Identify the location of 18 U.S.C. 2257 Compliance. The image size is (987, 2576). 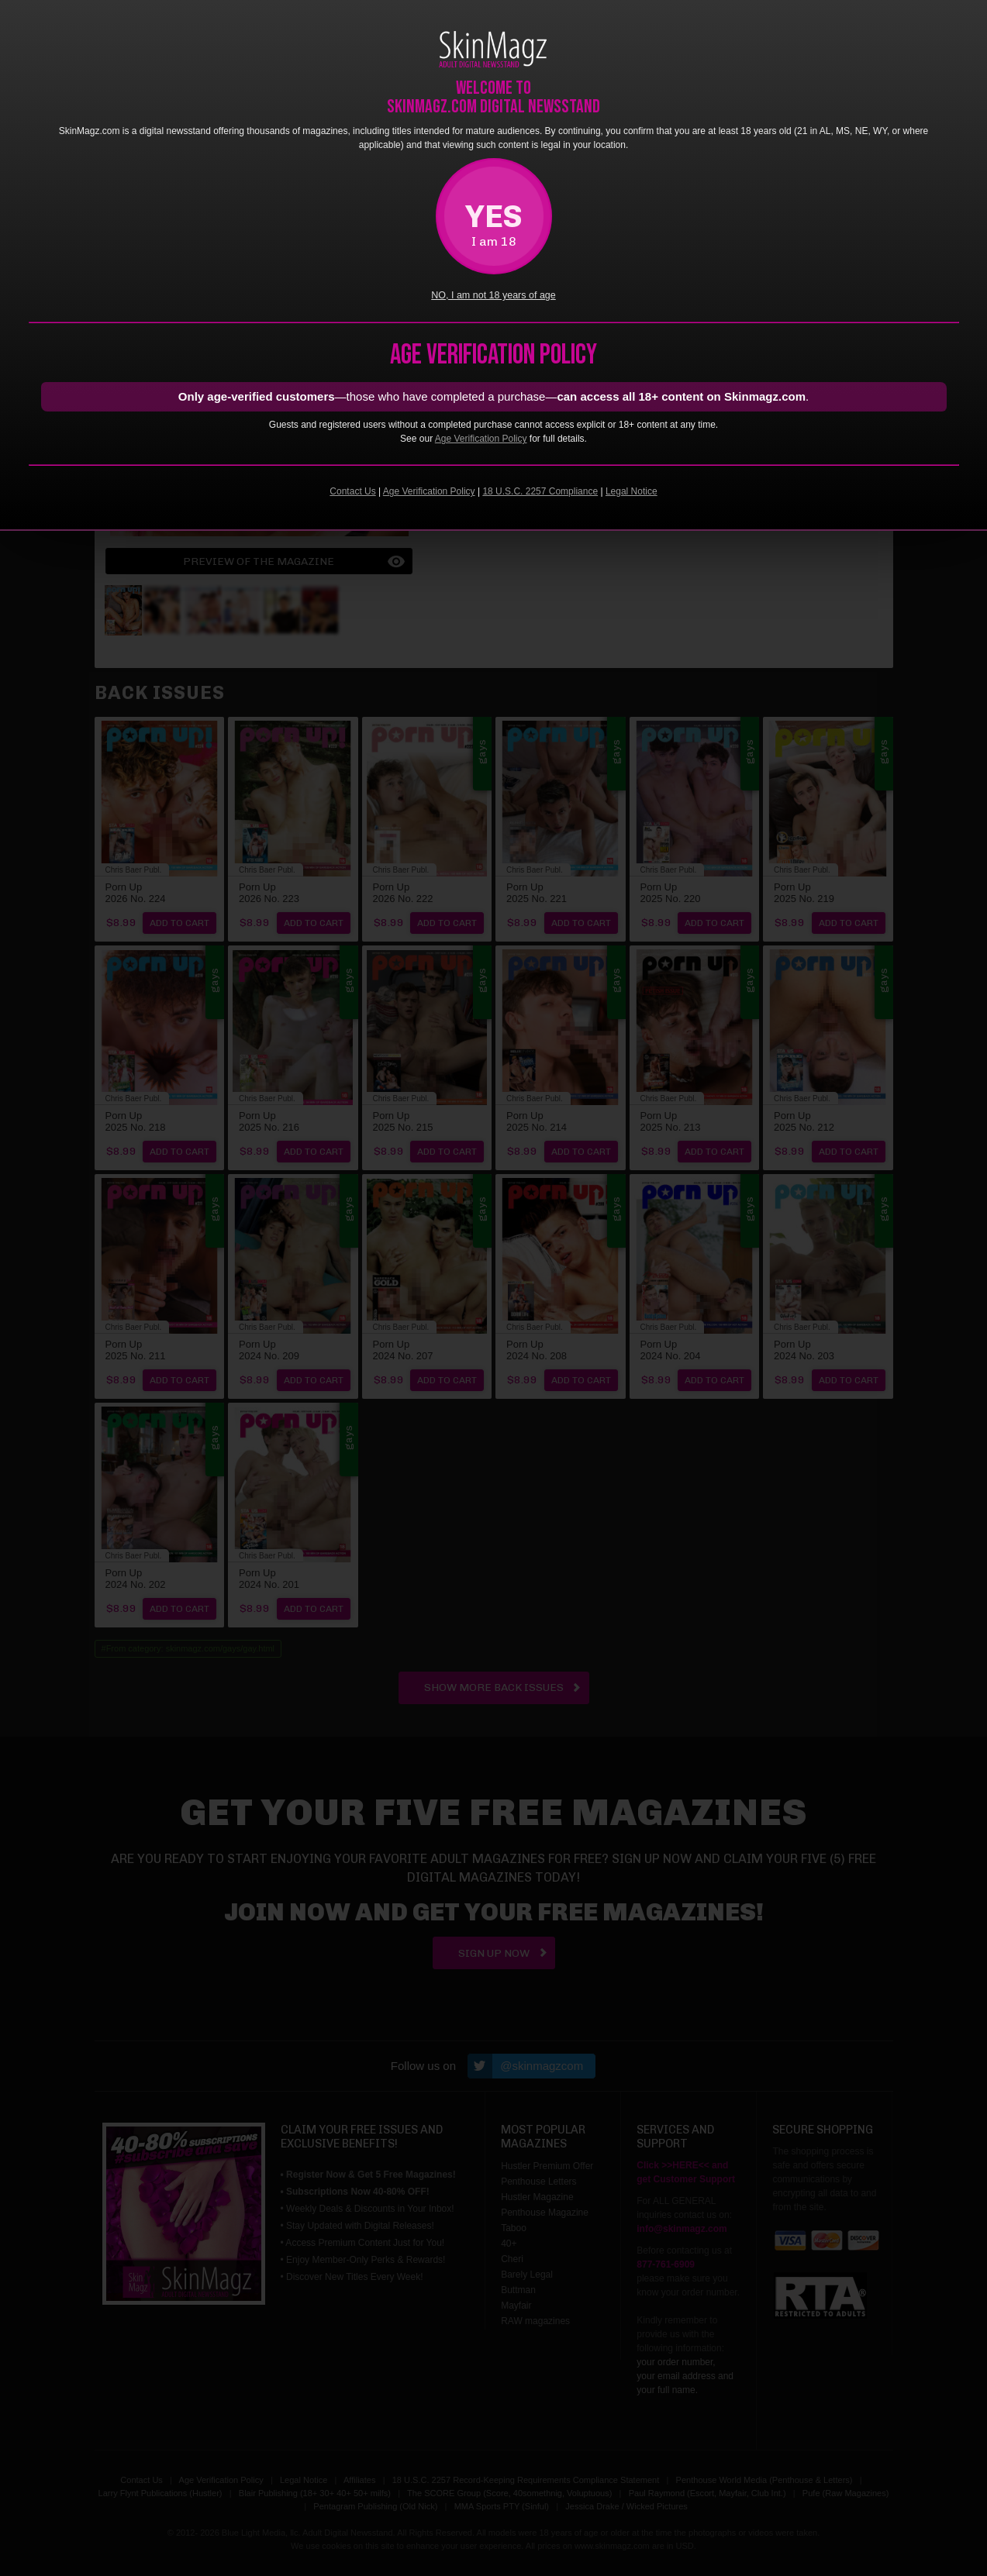
(540, 491).